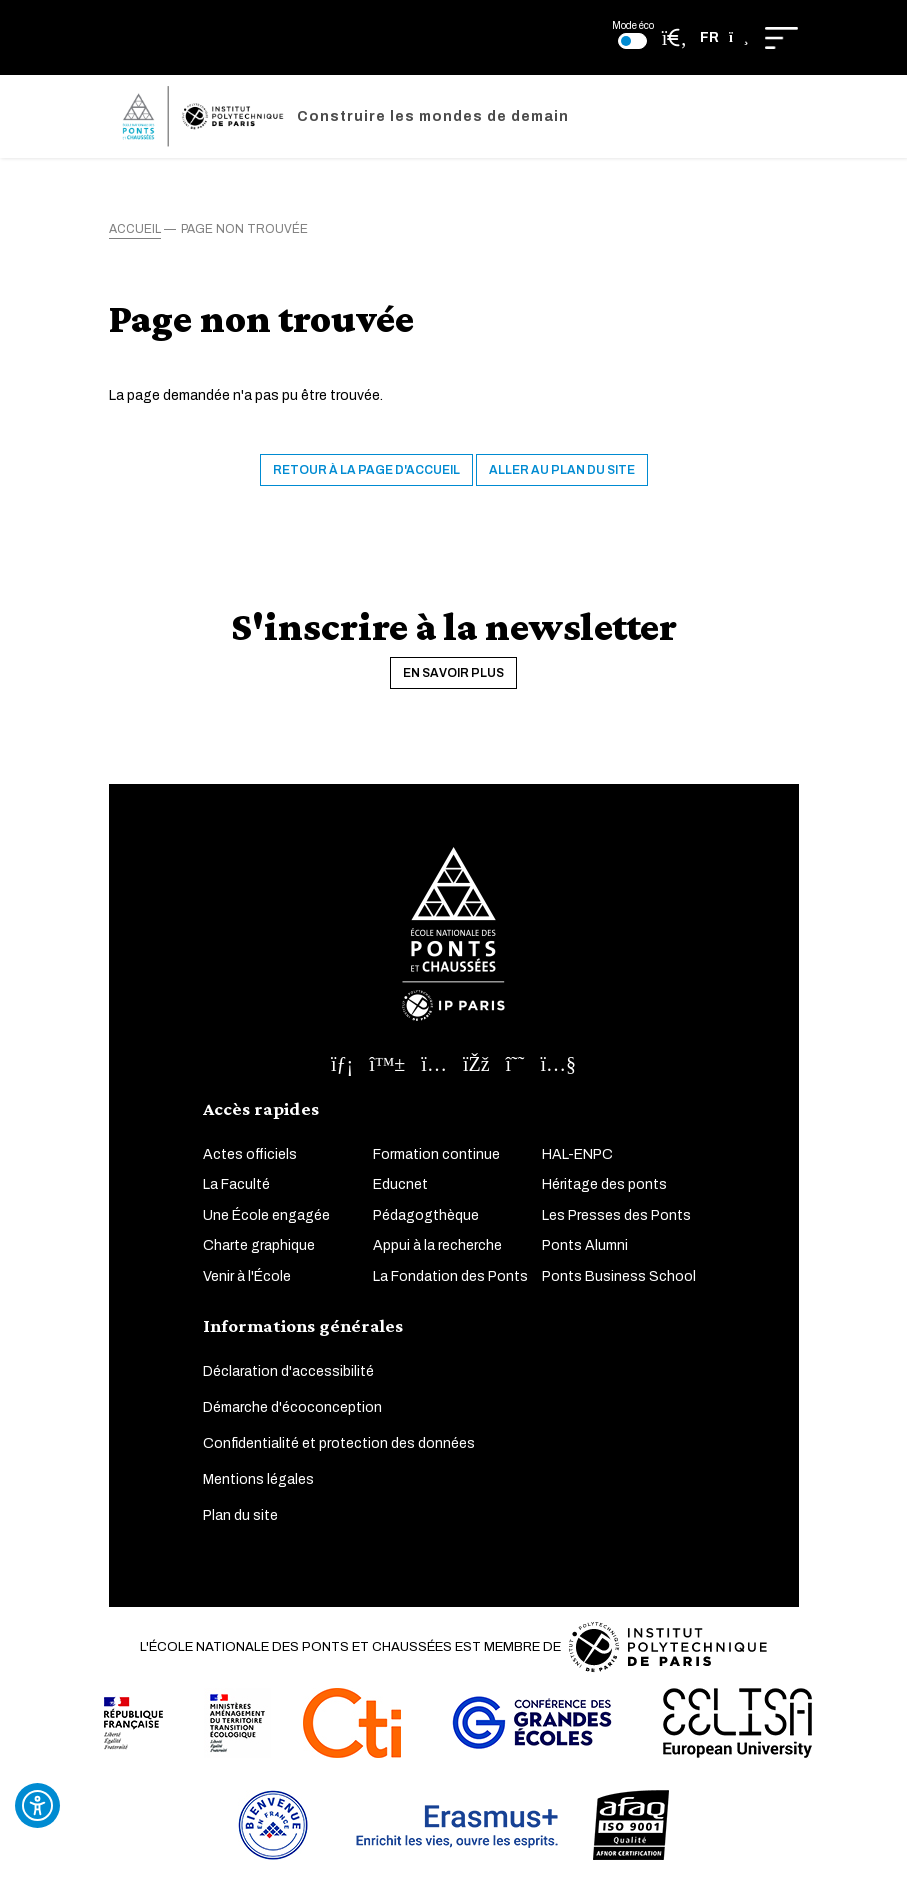 The height and width of the screenshot is (1893, 907). What do you see at coordinates (450, 1276) in the screenshot?
I see `La Fondation des Ponts` at bounding box center [450, 1276].